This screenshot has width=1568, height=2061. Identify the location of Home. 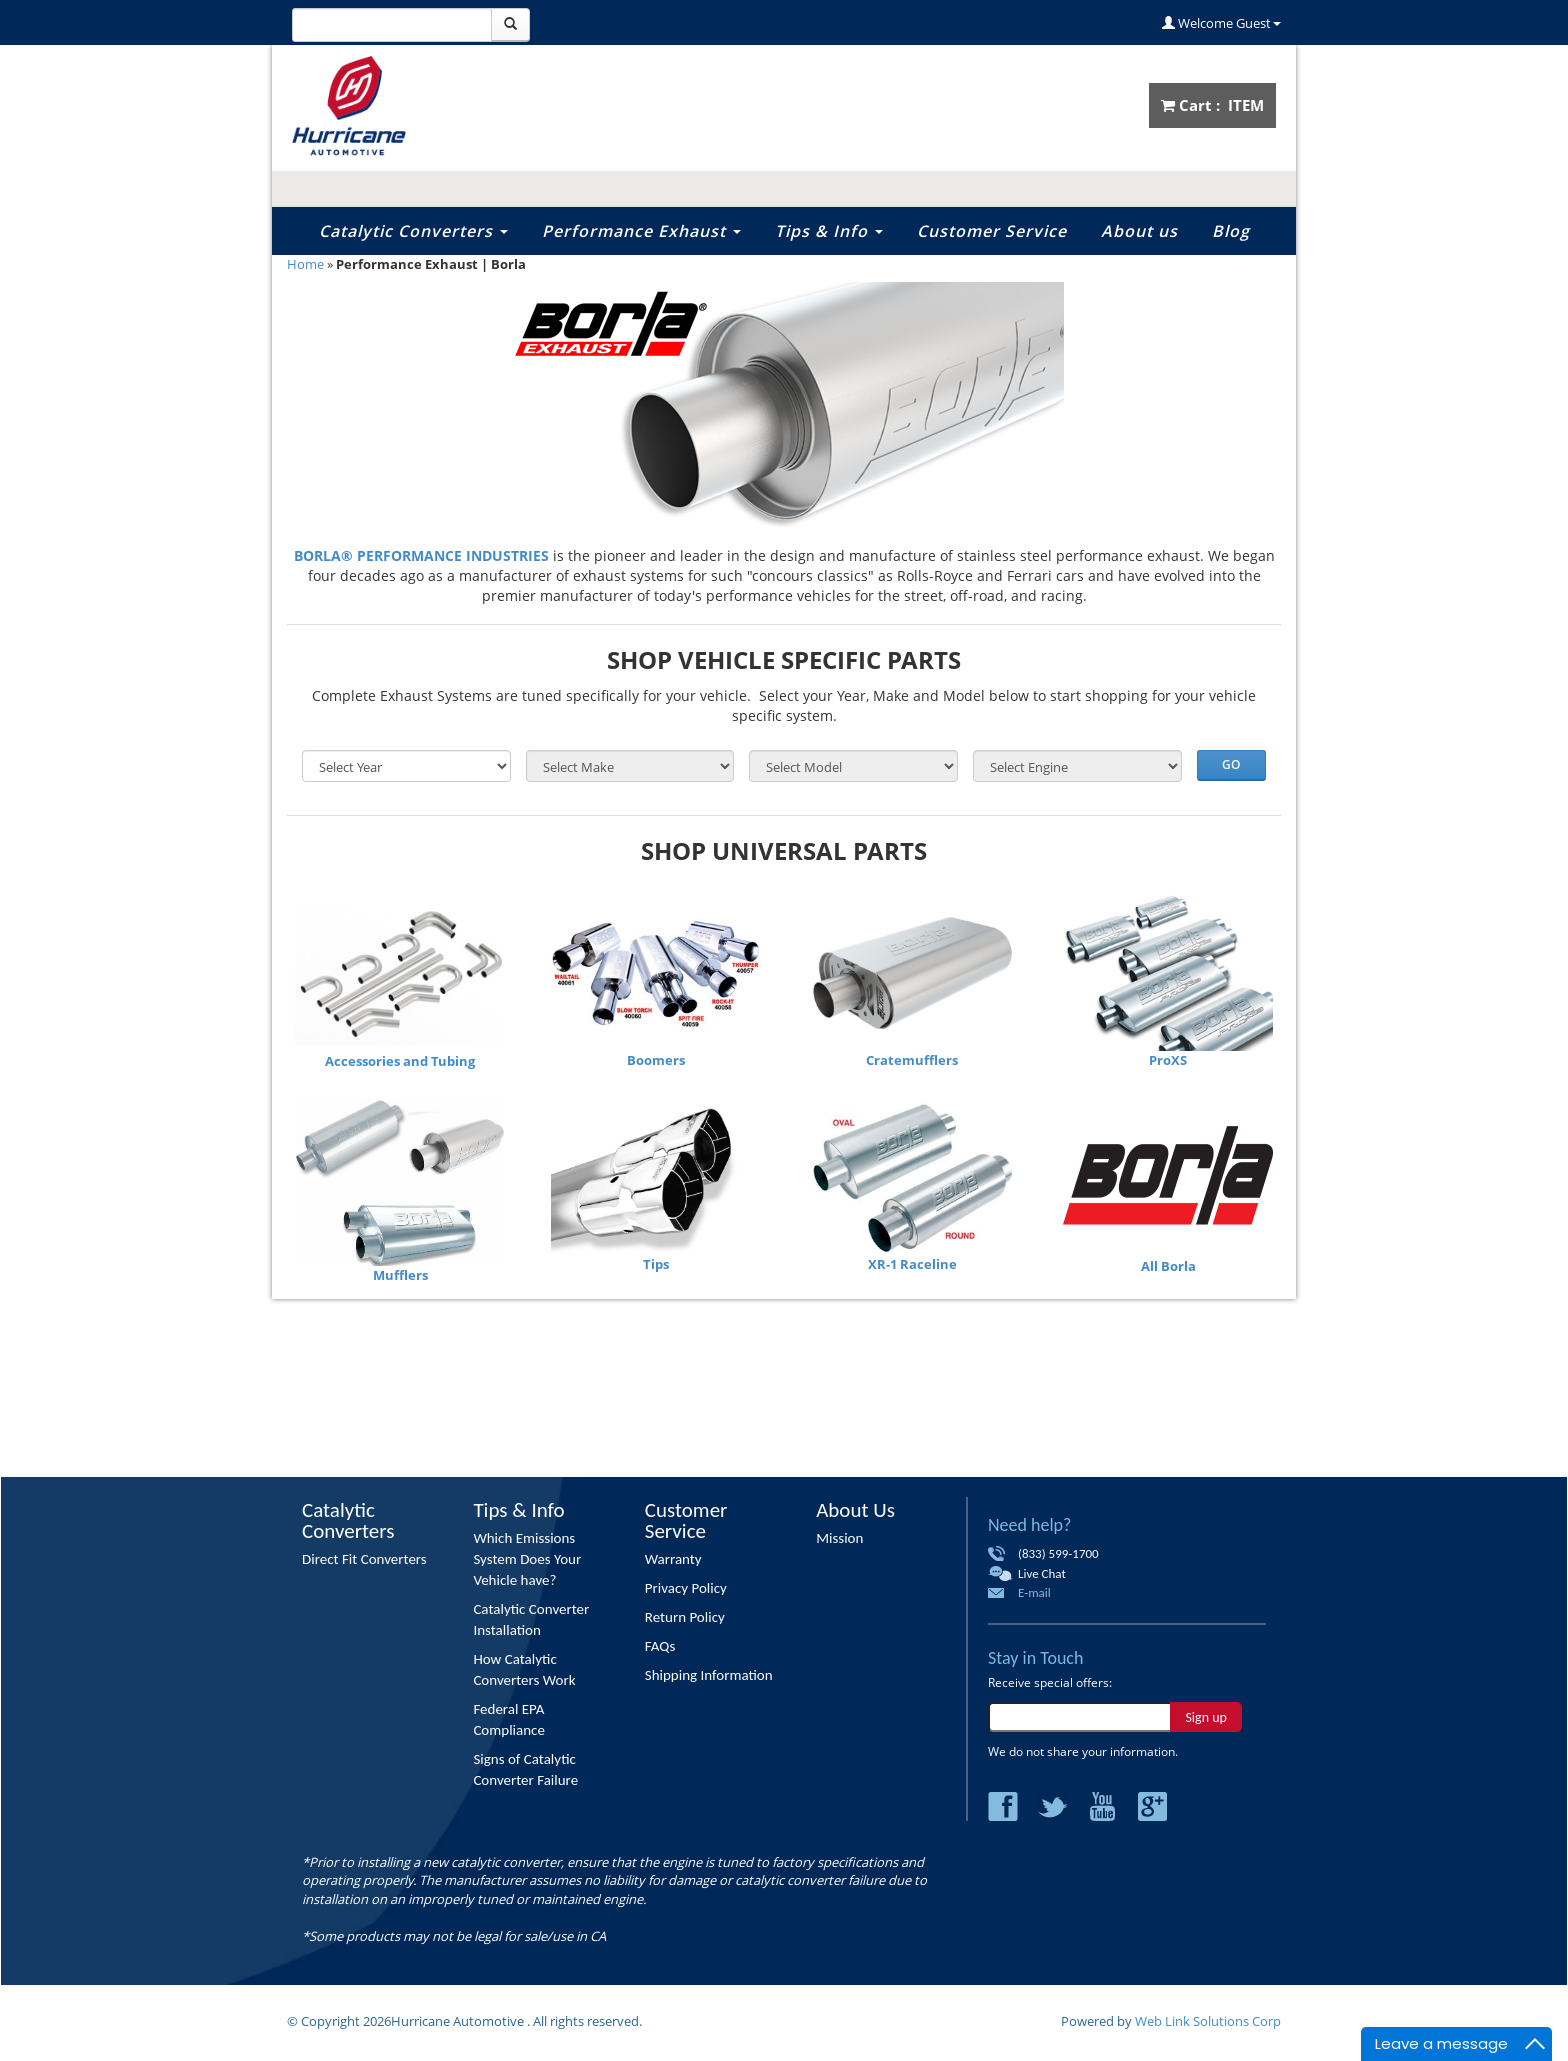
(305, 264).